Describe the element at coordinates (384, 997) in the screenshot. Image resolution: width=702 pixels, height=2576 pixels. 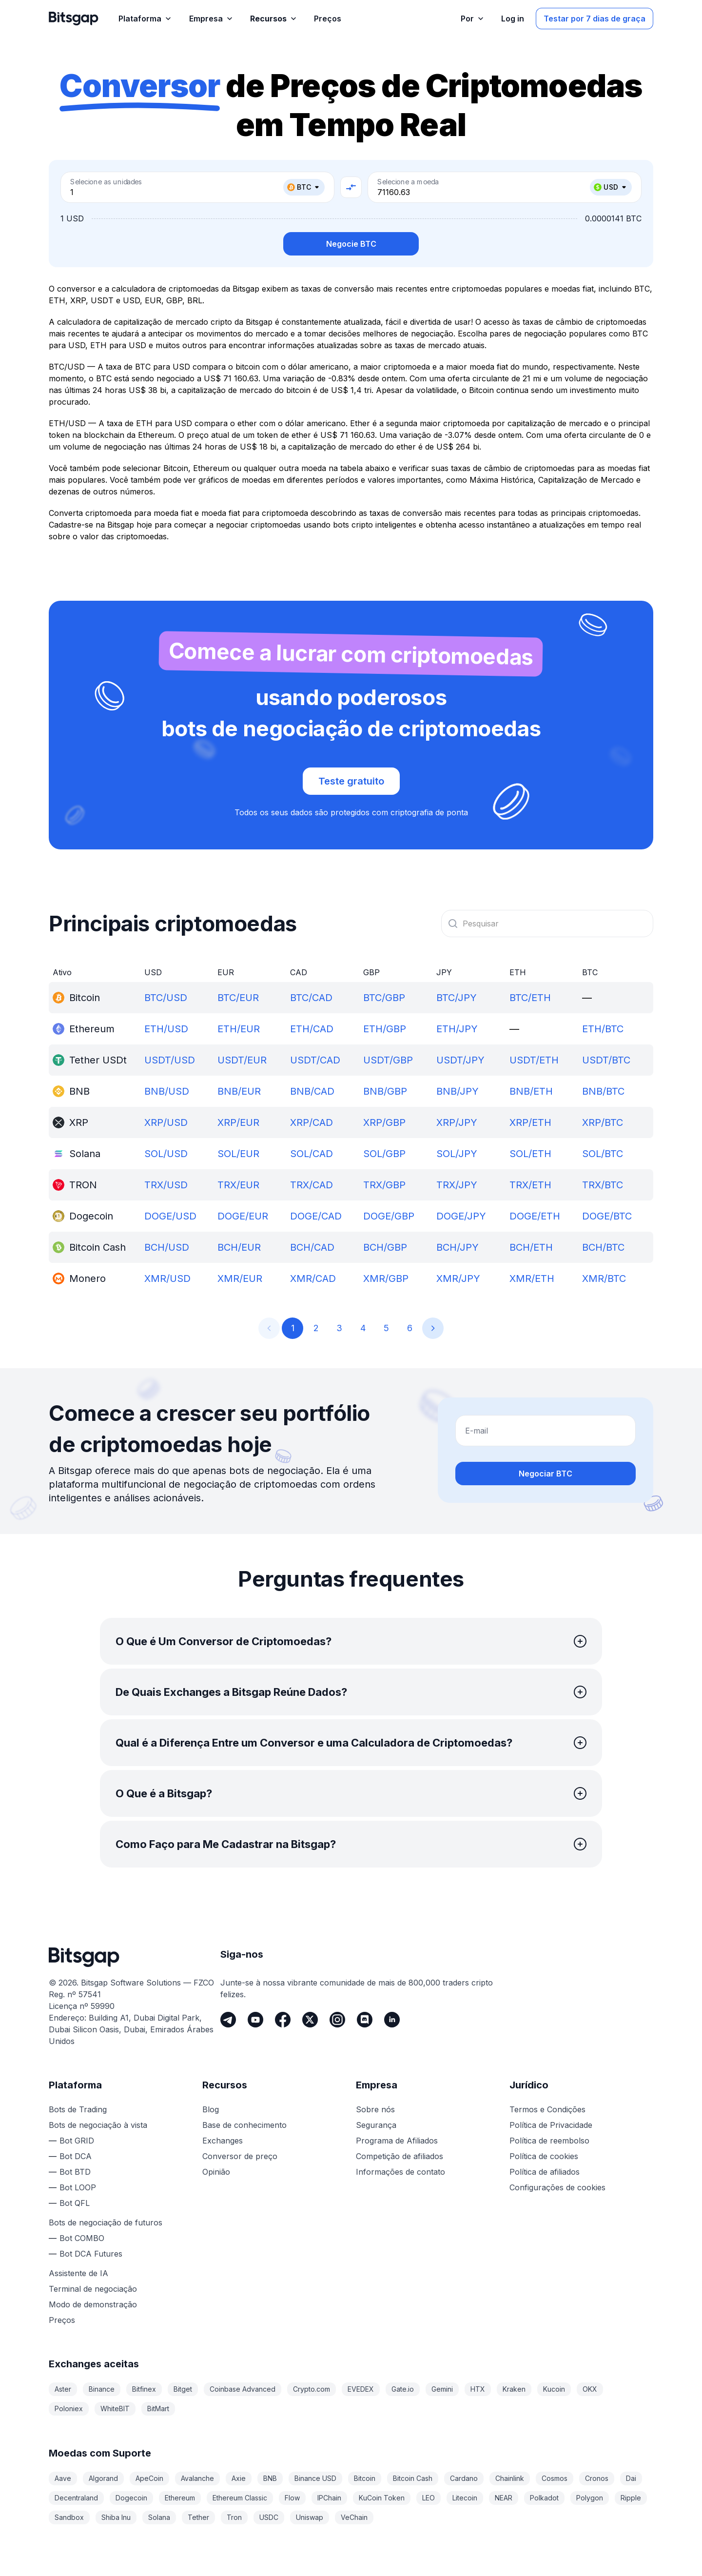
I see `BTC/GBP` at that location.